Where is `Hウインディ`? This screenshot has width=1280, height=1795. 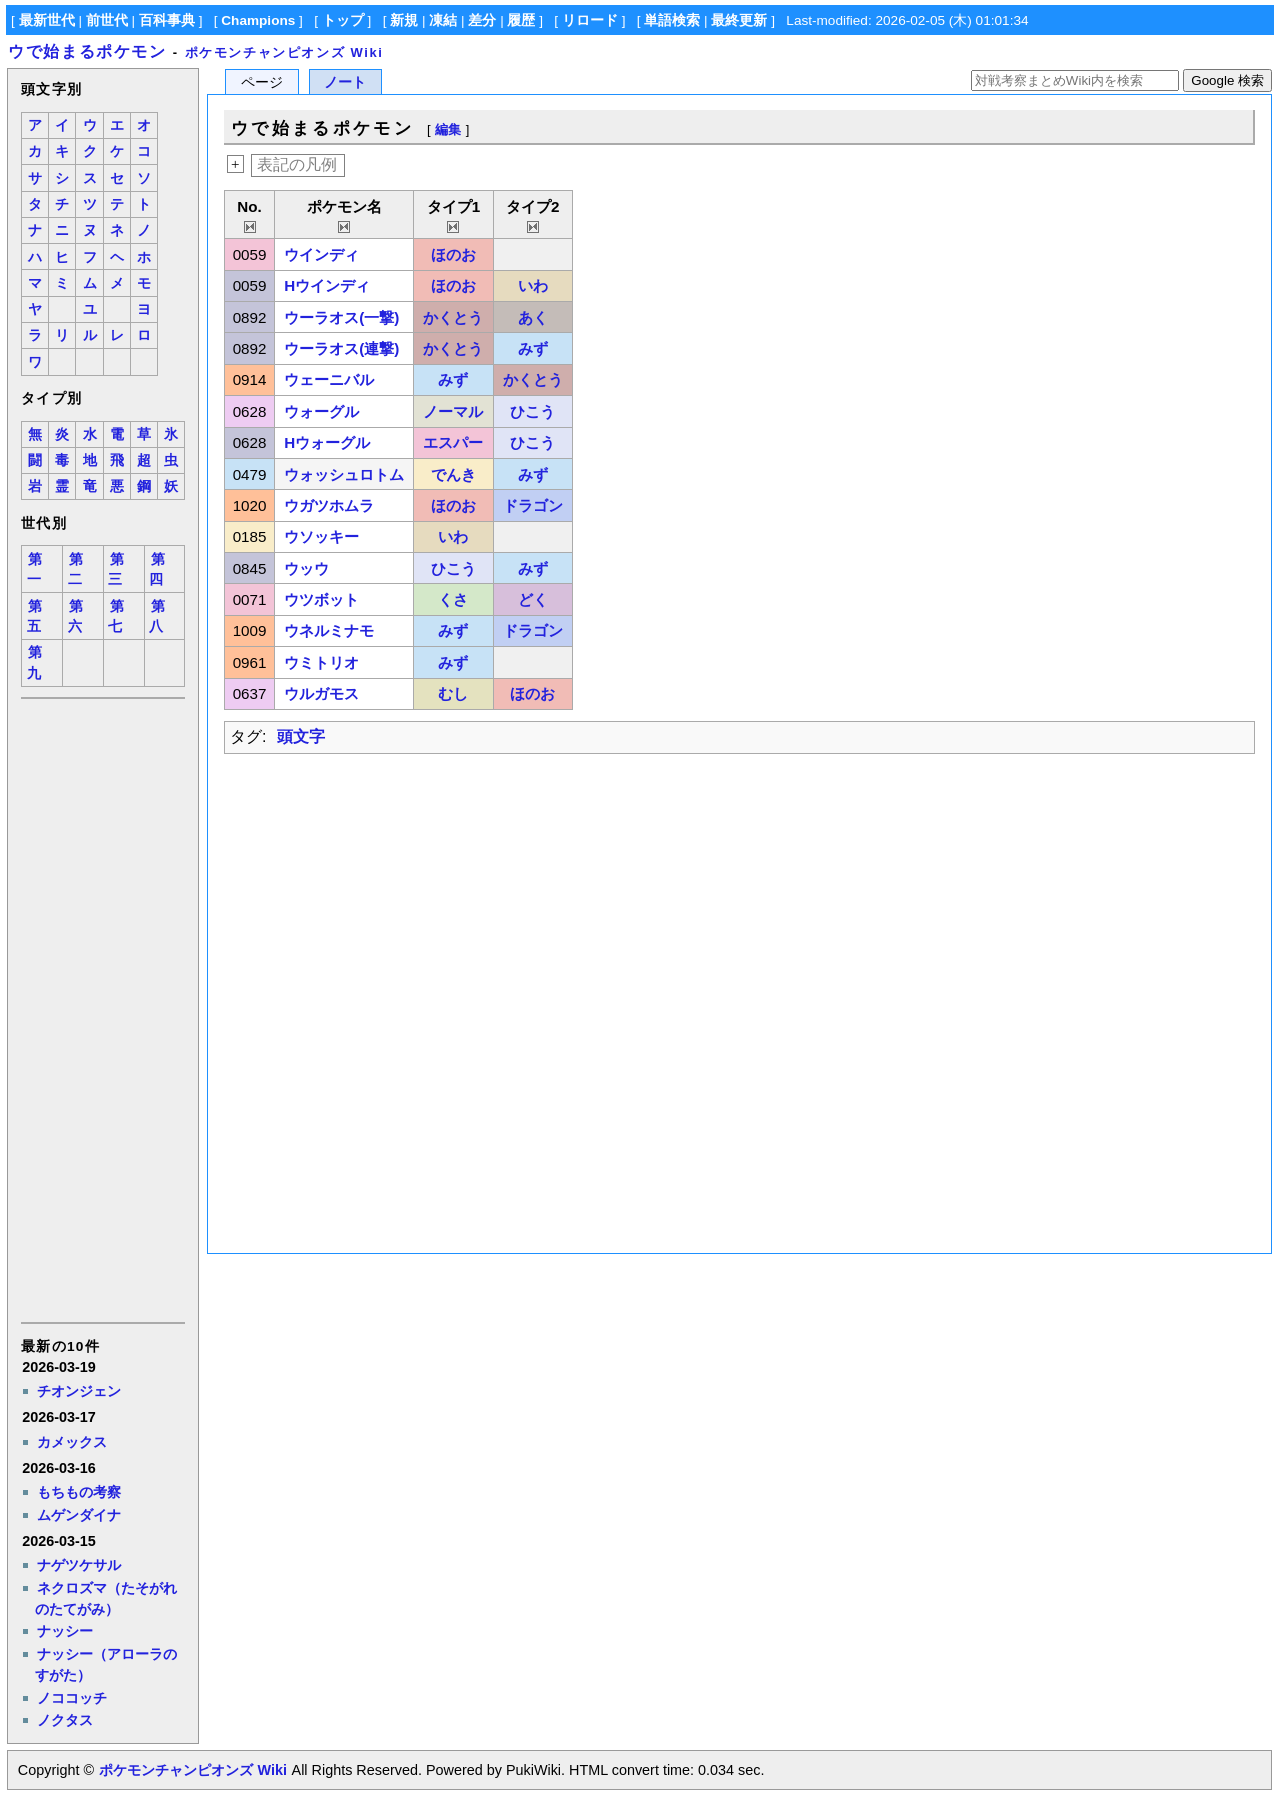 Hウインディ is located at coordinates (327, 285).